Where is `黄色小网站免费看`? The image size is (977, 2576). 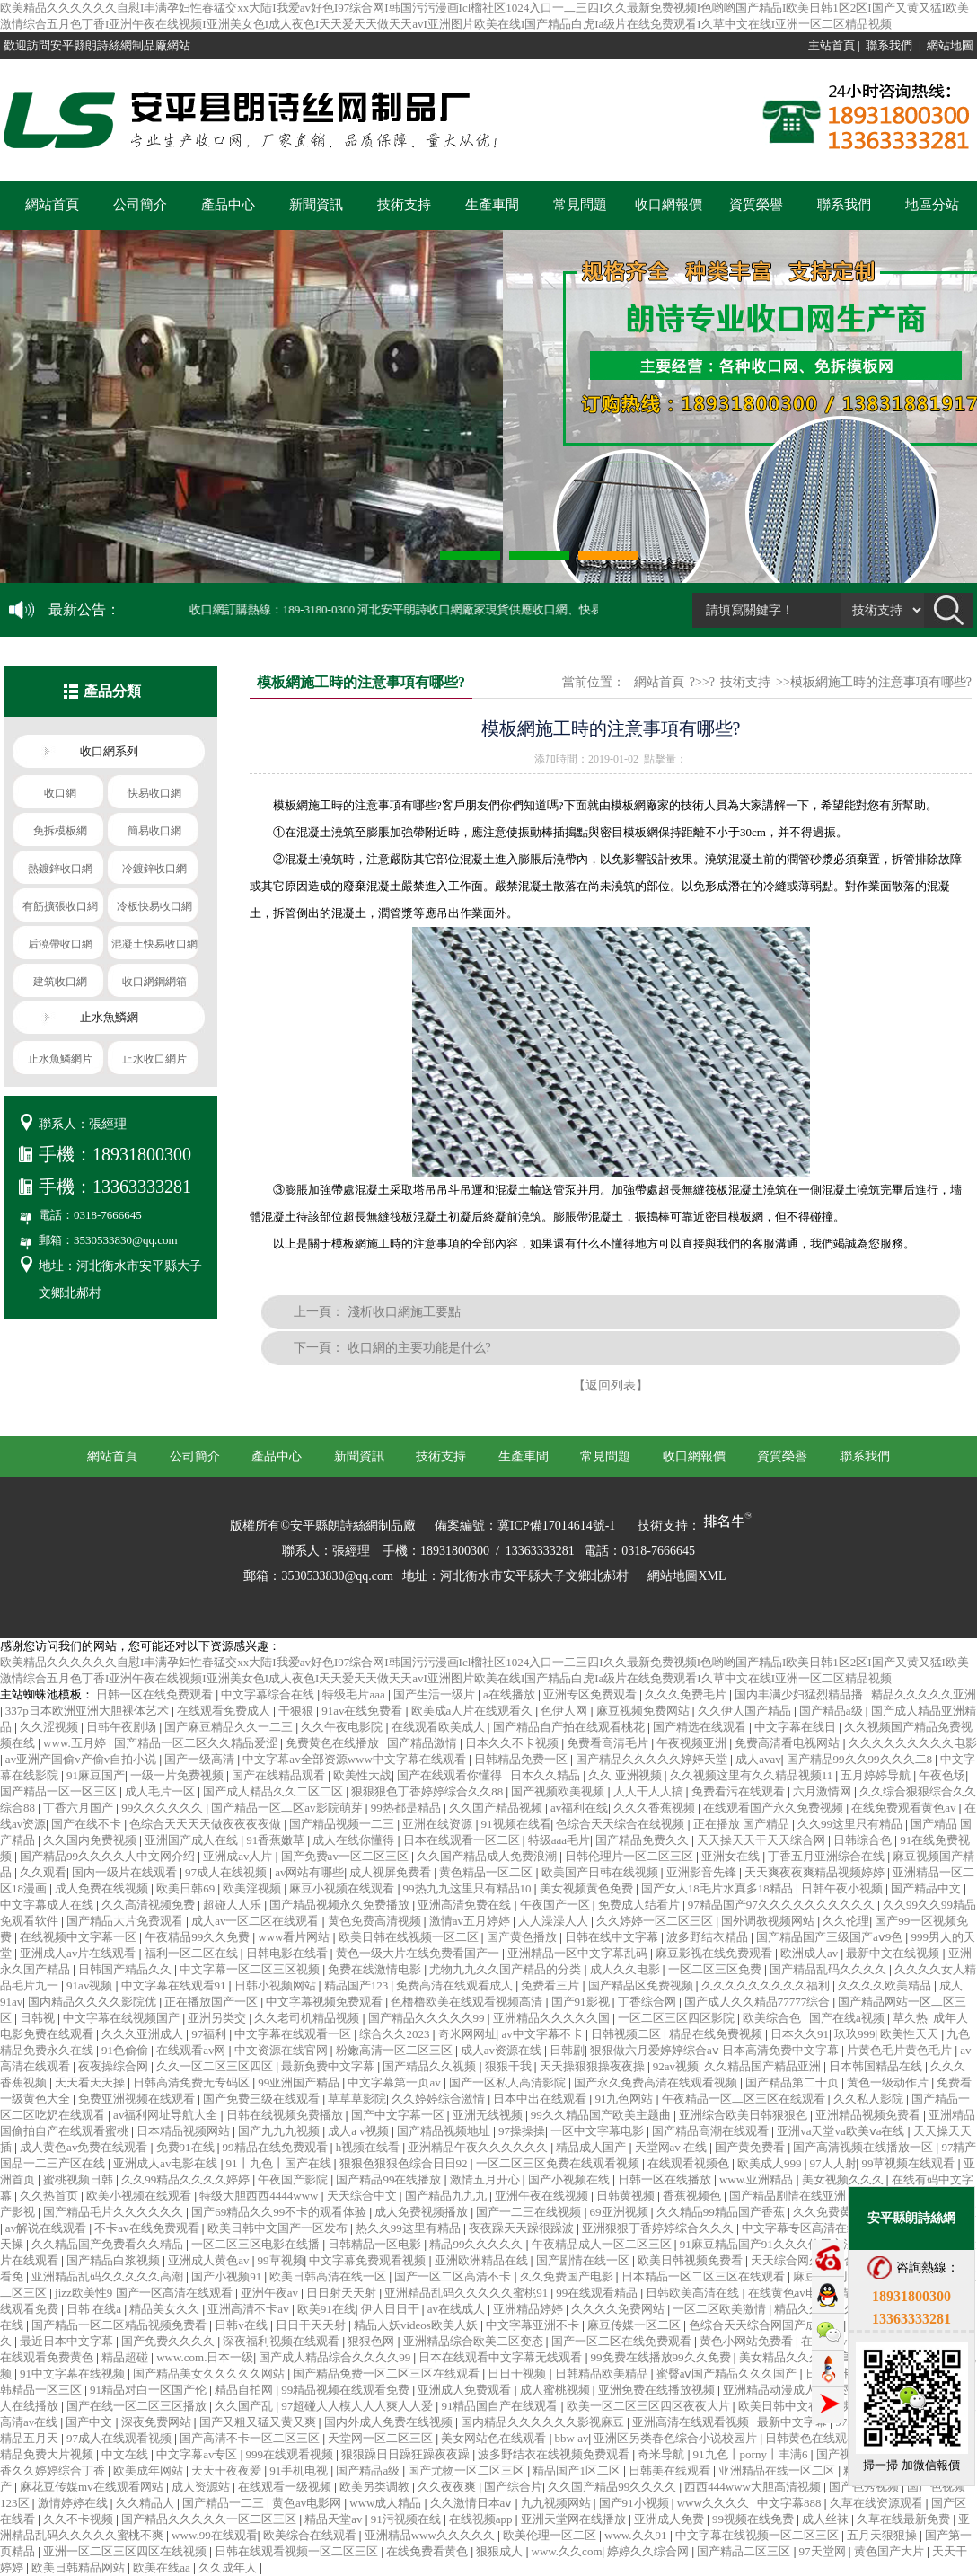
黄色小网站免费看 is located at coordinates (748, 2341).